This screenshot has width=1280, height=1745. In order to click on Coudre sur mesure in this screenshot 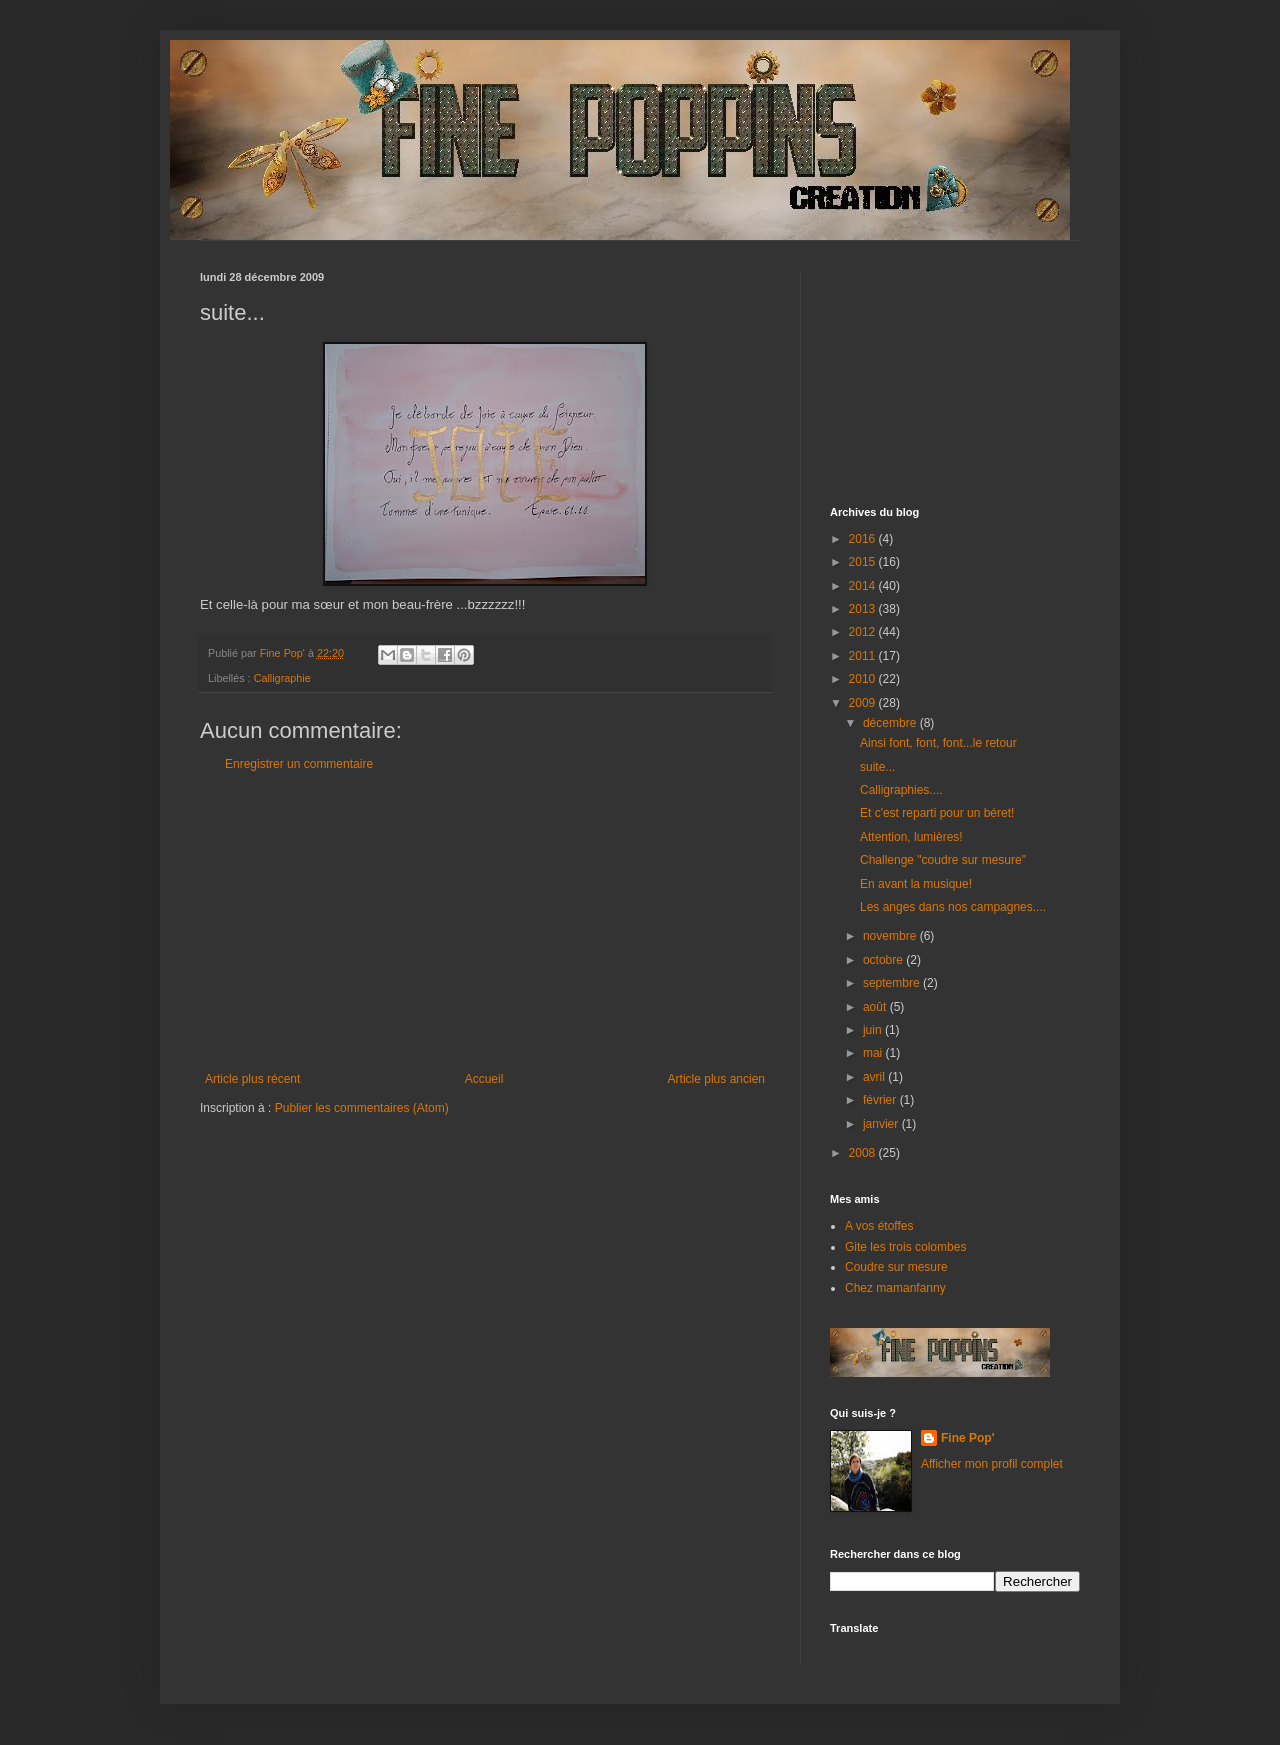, I will do `click(896, 1267)`.